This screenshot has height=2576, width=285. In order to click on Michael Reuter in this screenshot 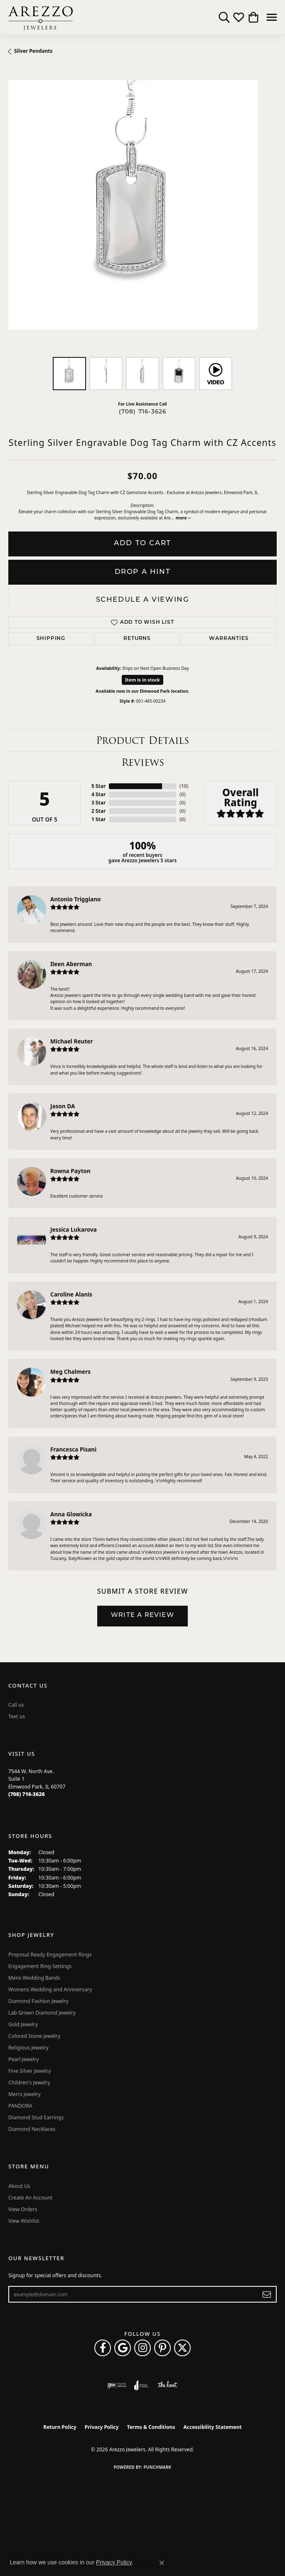, I will do `click(71, 1041)`.